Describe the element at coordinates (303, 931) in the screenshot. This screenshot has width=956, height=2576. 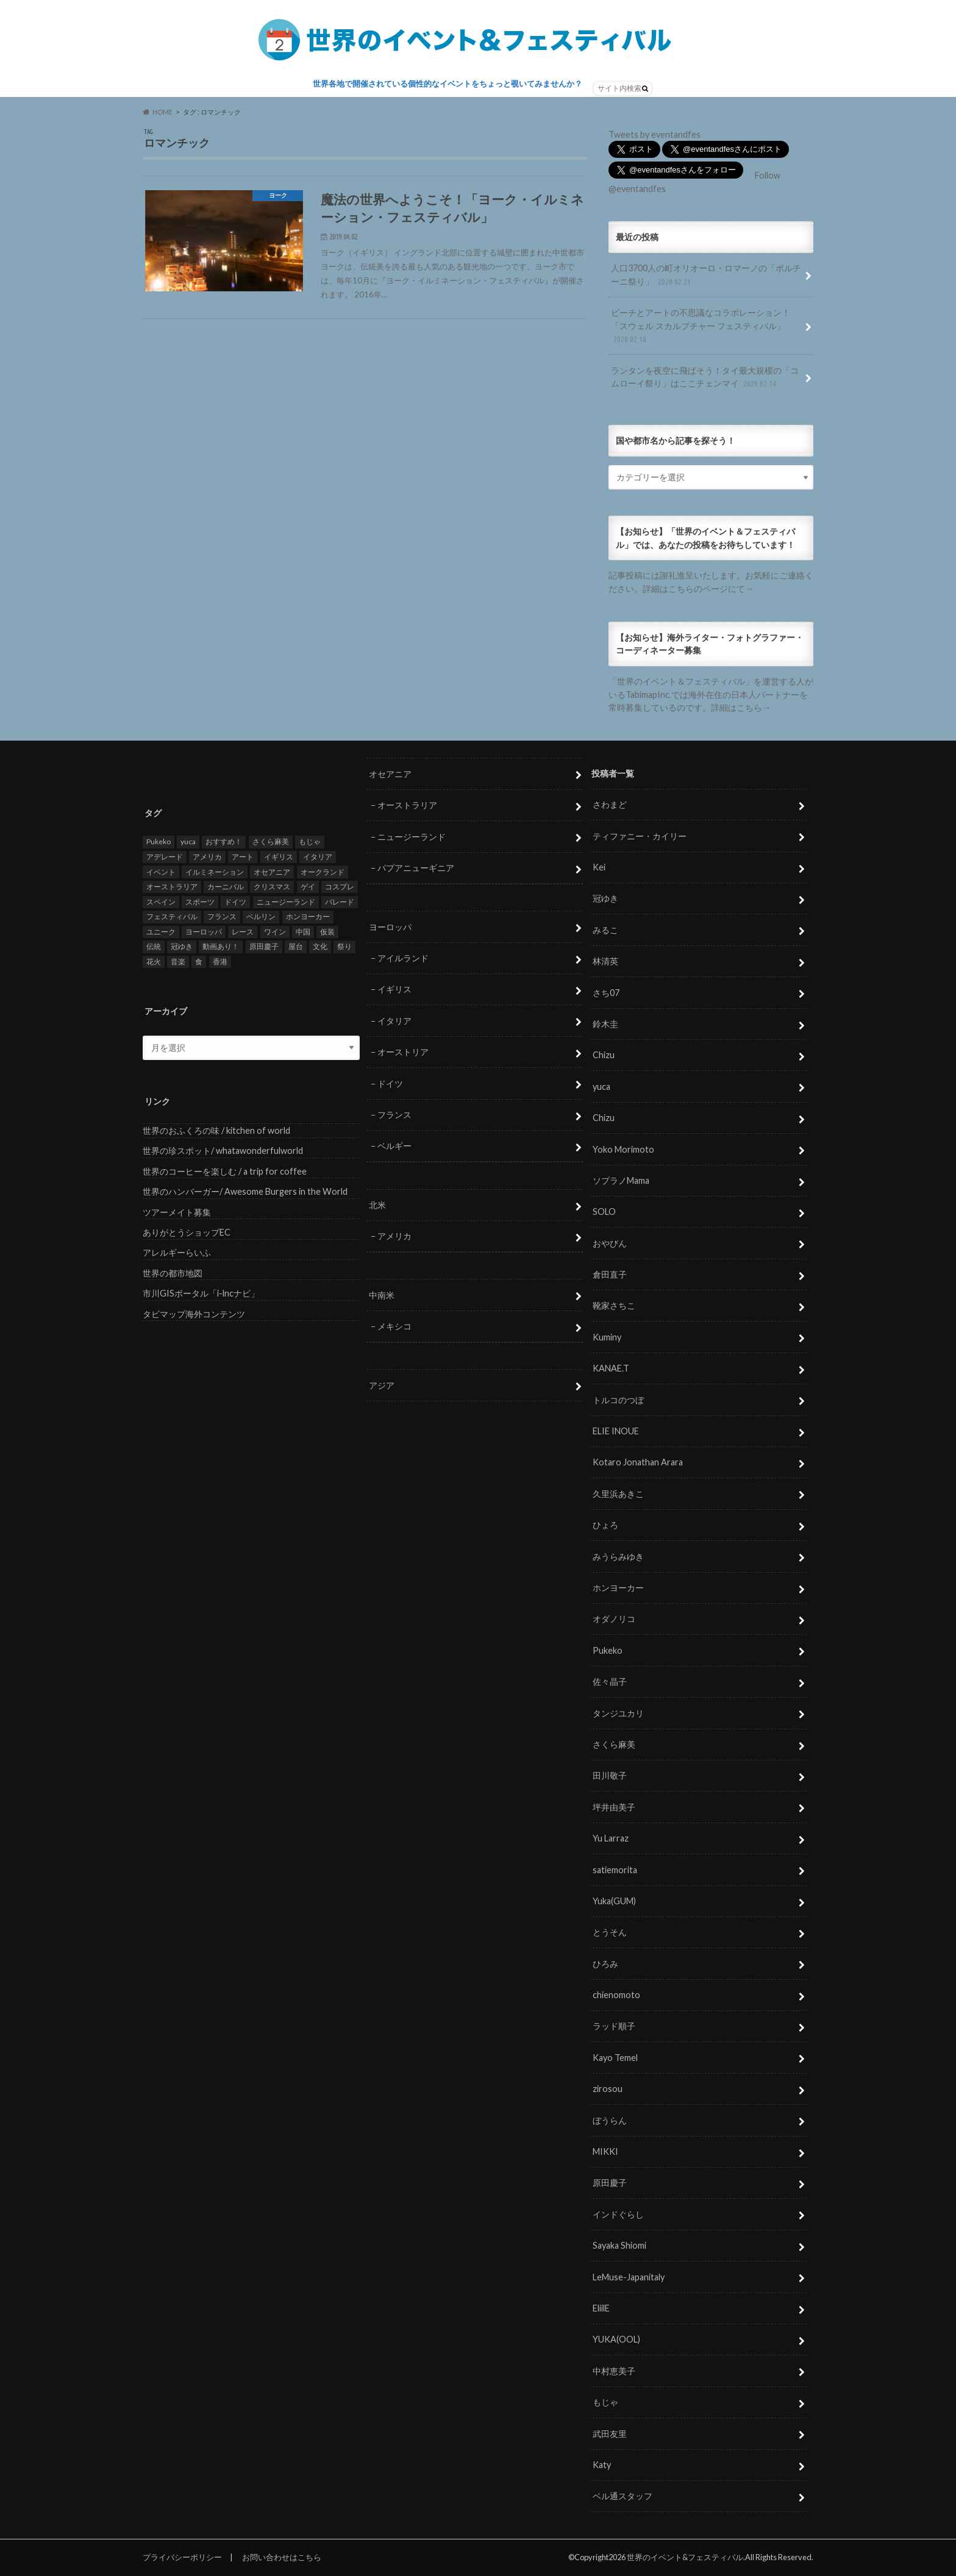
I see `中国 [中国 (5個の項目)]` at that location.